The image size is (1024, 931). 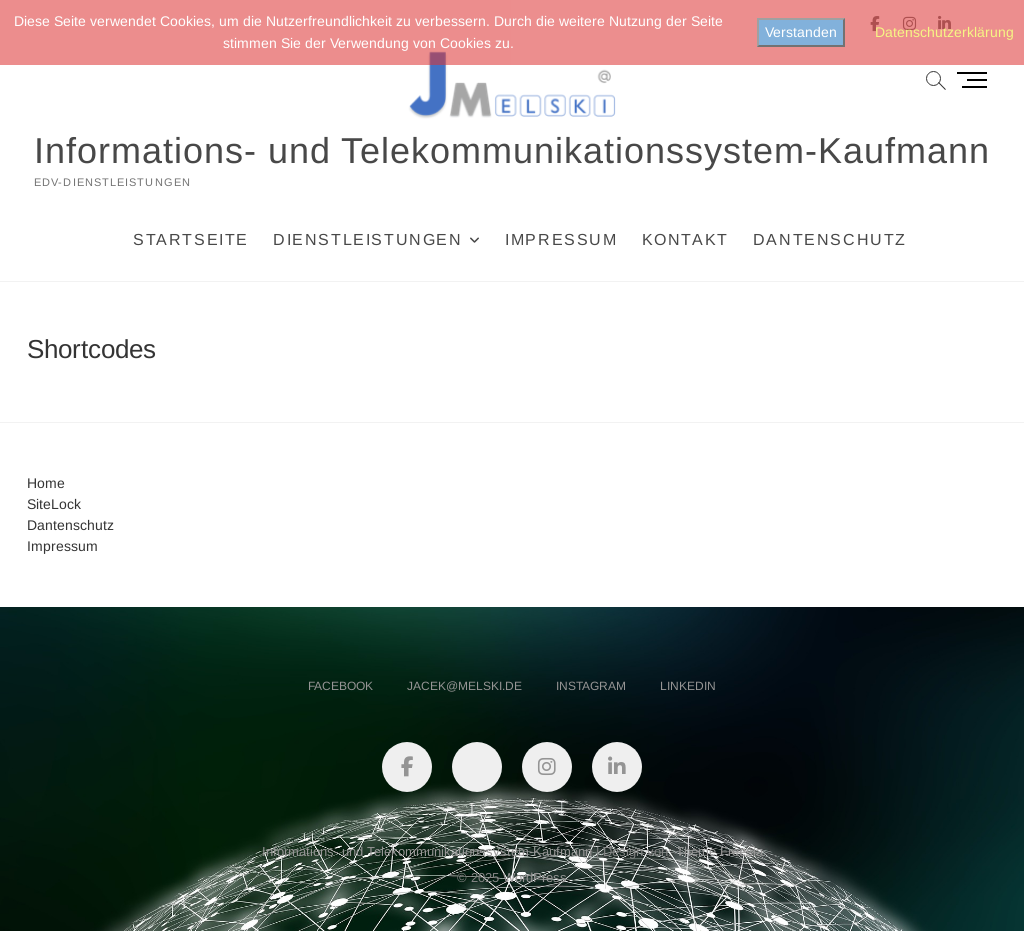 What do you see at coordinates (368, 239) in the screenshot?
I see `Dienstleistungen` at bounding box center [368, 239].